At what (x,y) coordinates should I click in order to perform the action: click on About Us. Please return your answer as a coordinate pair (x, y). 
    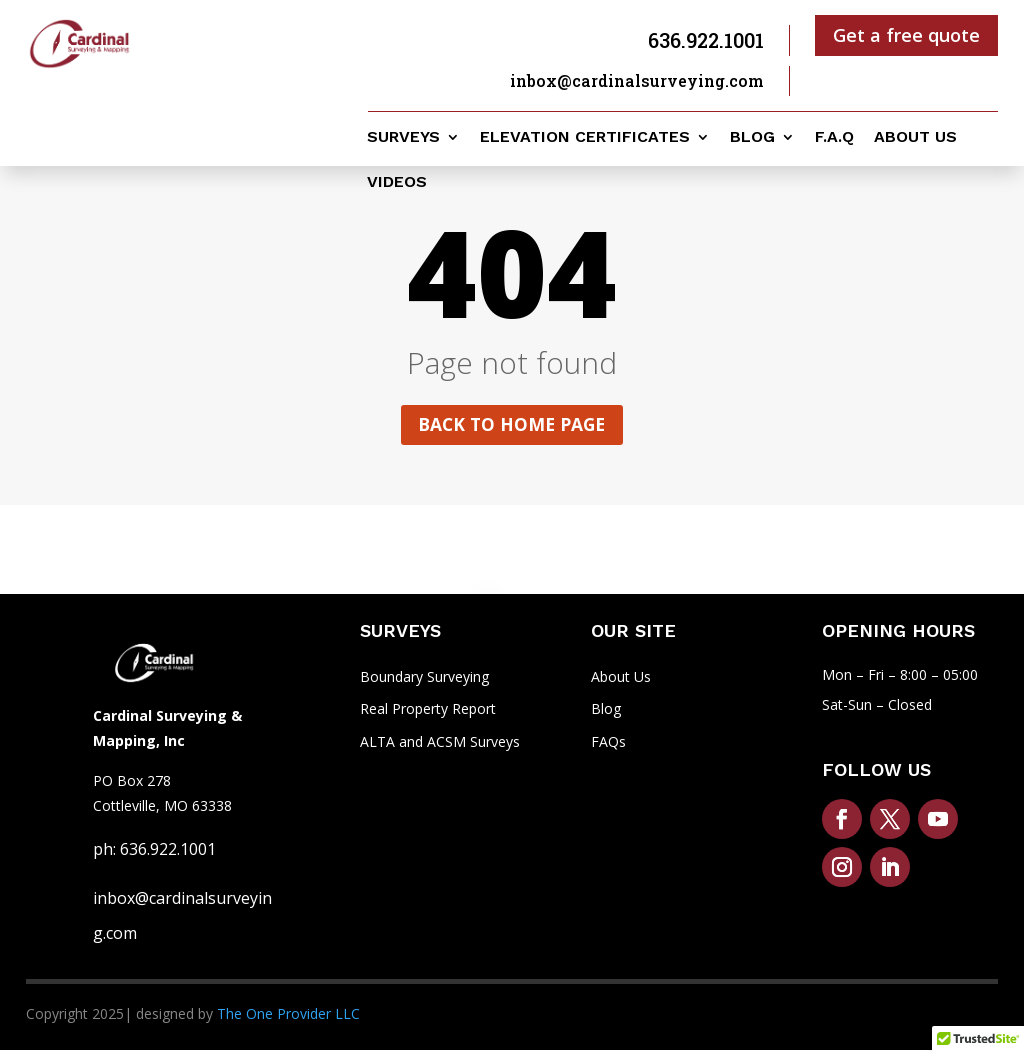
    Looking at the image, I should click on (621, 677).